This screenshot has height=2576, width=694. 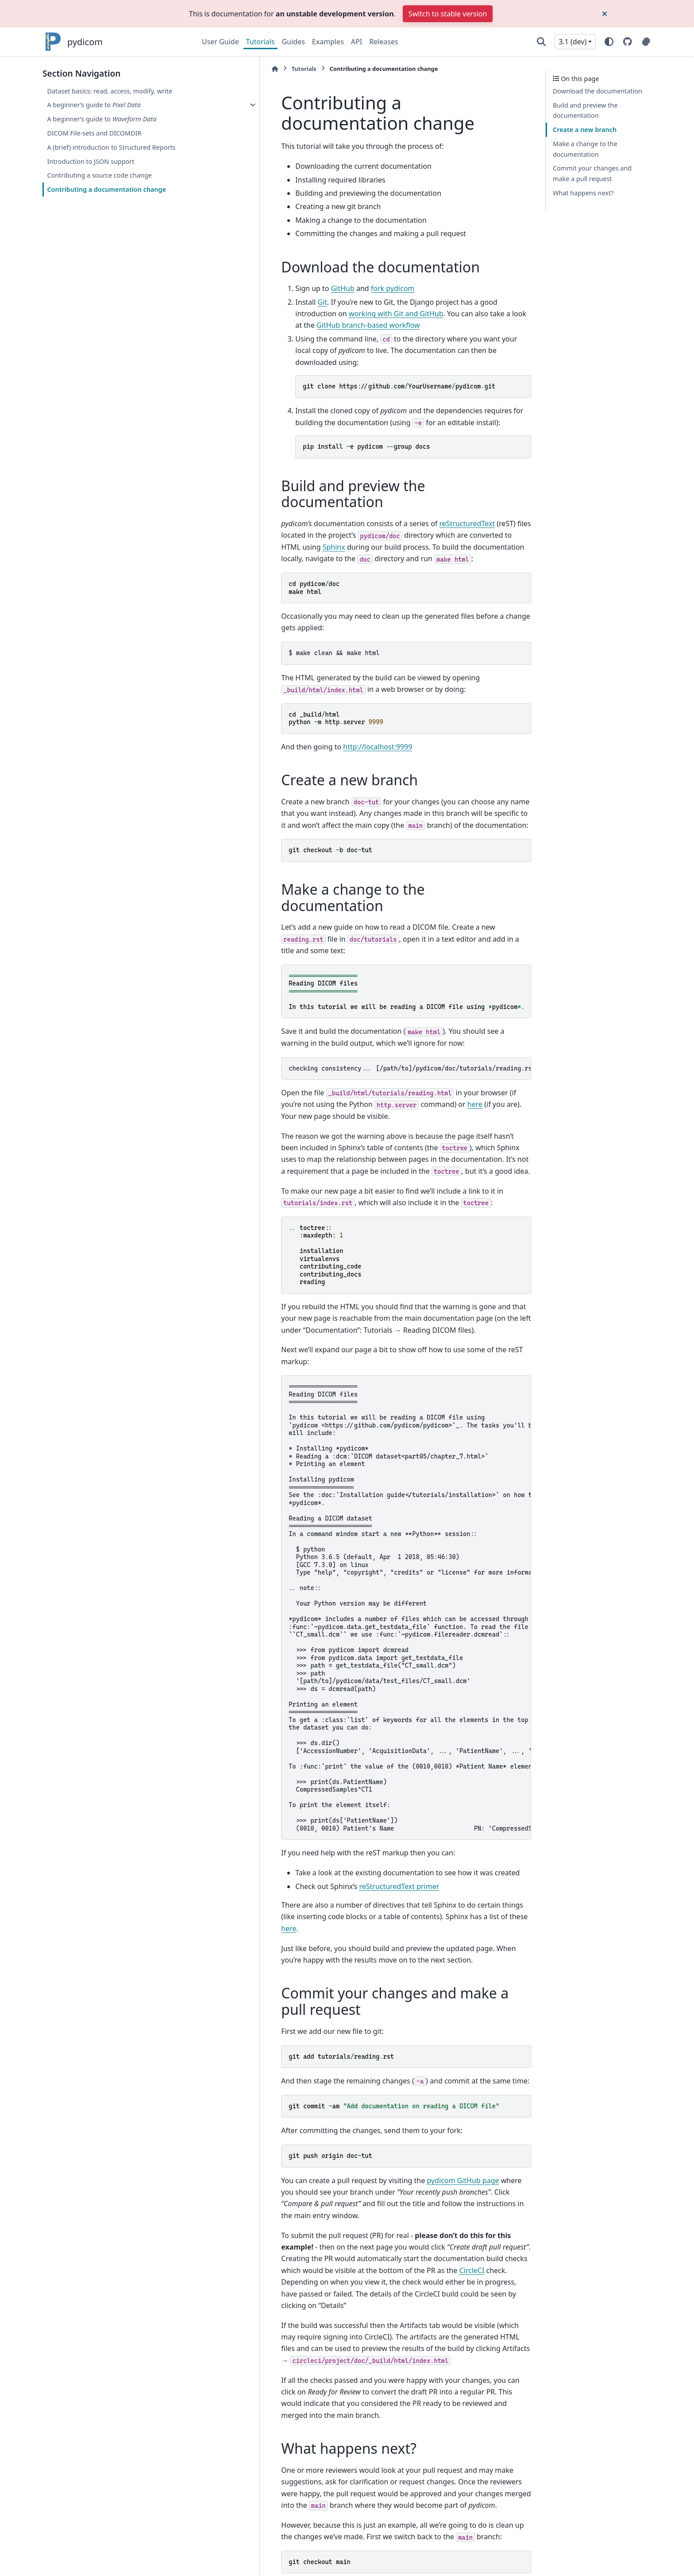 I want to click on Tutorials, so click(x=260, y=42).